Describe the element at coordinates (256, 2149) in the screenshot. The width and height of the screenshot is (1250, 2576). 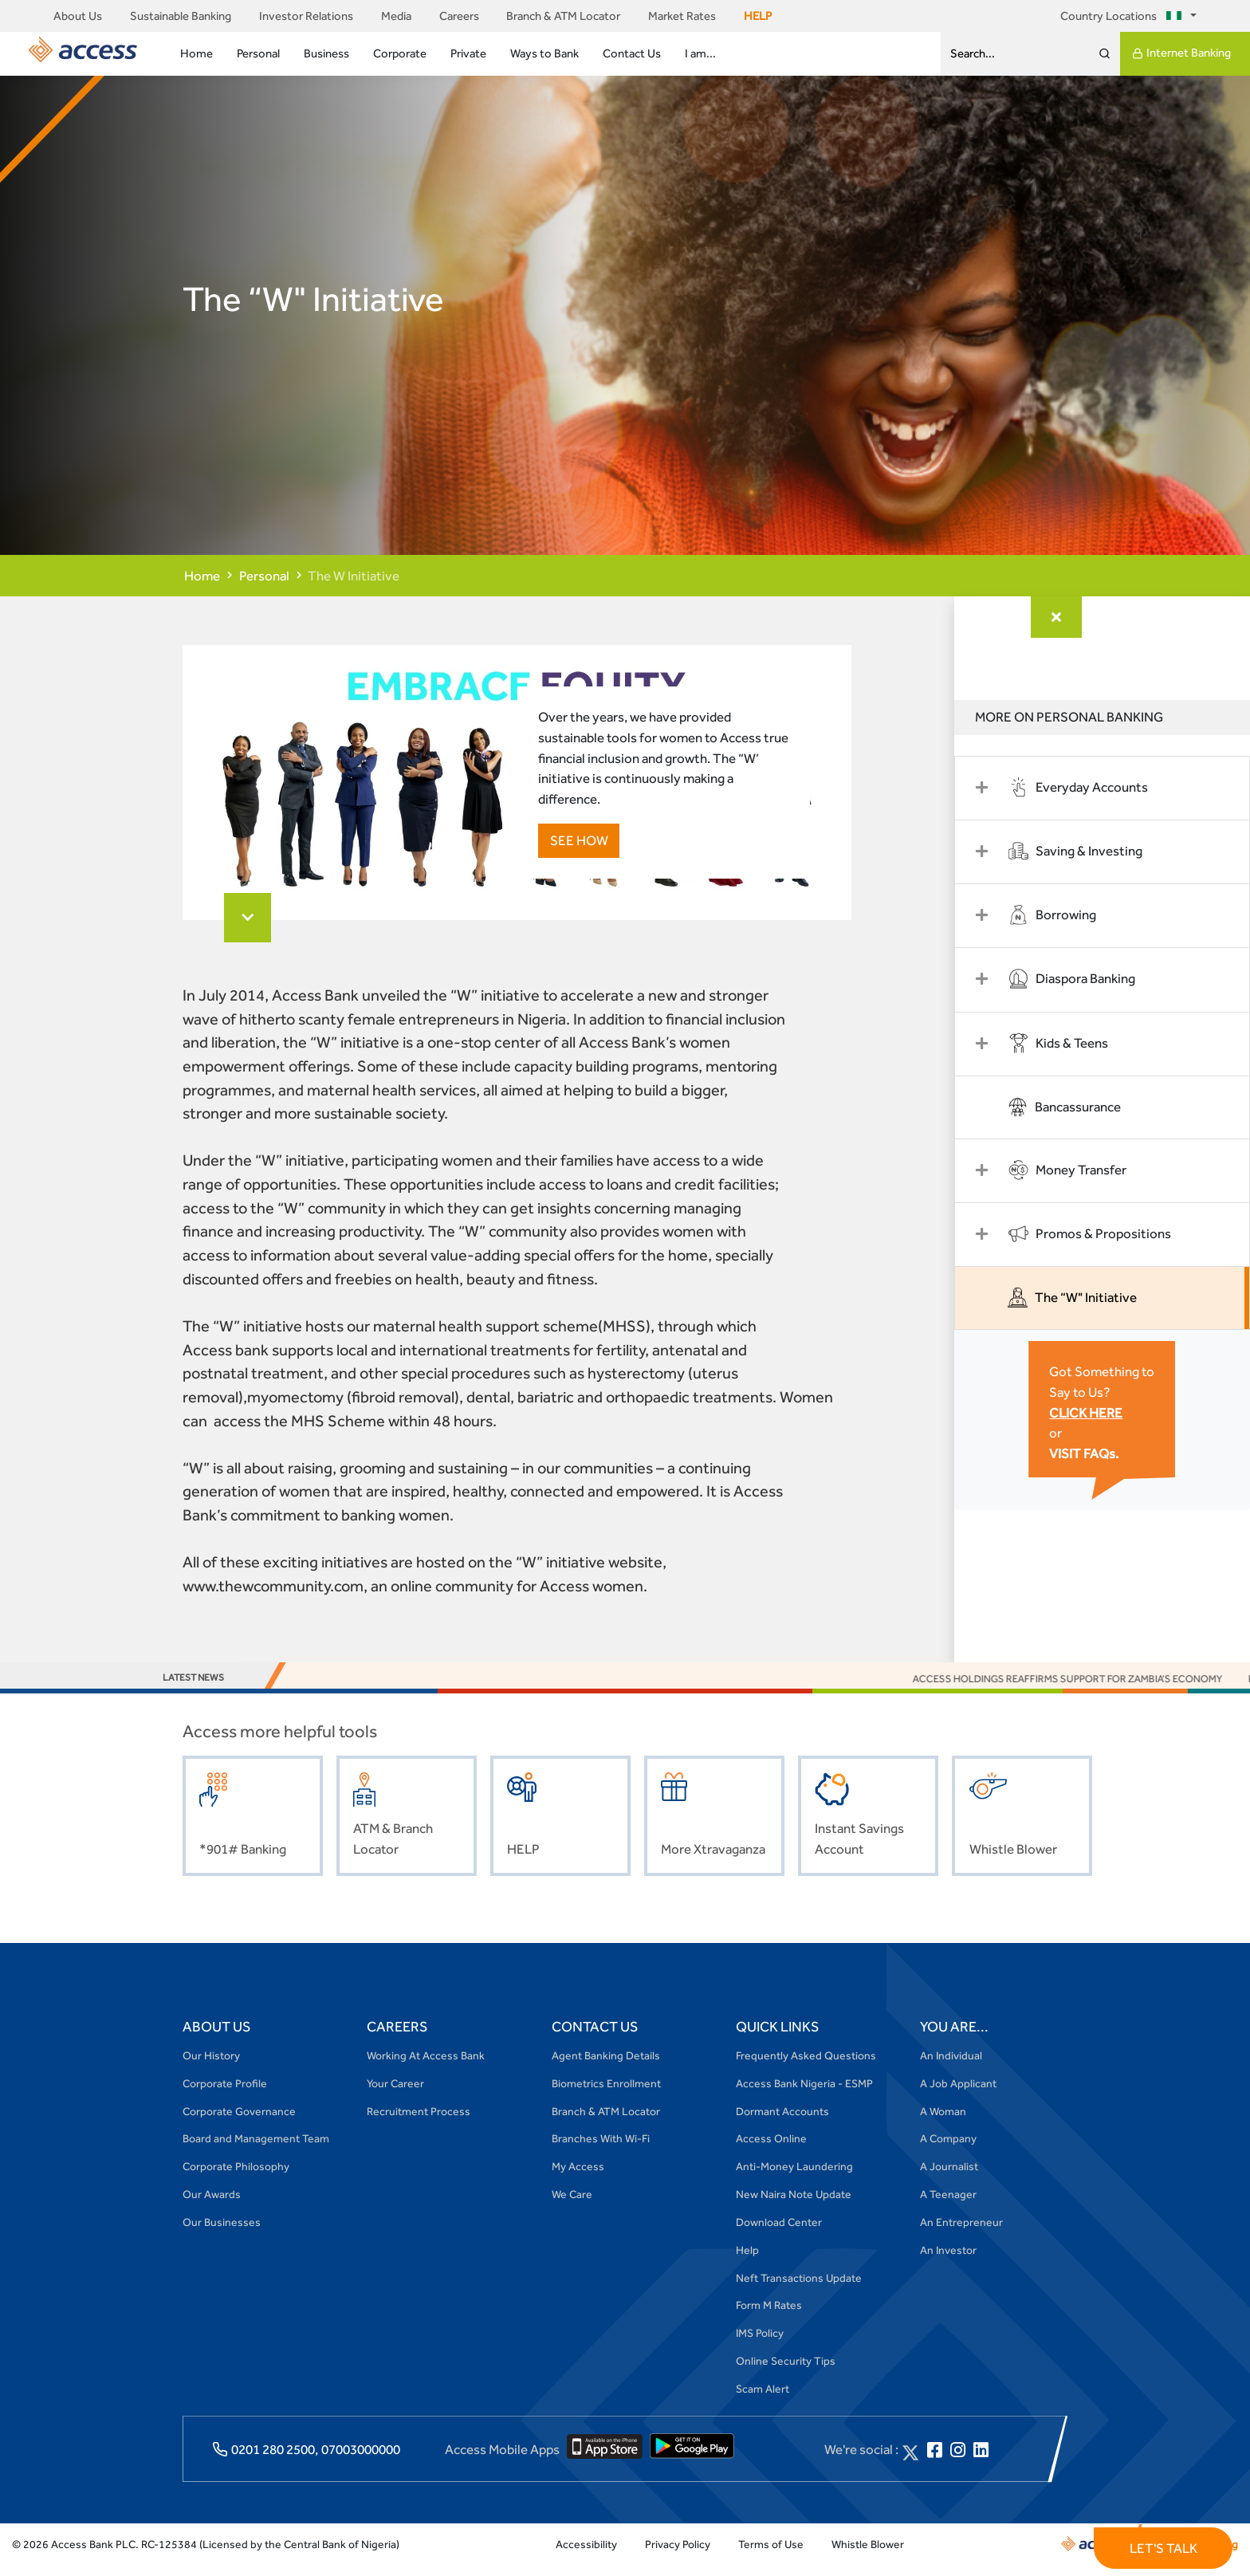
I see `Board and Management Team` at that location.